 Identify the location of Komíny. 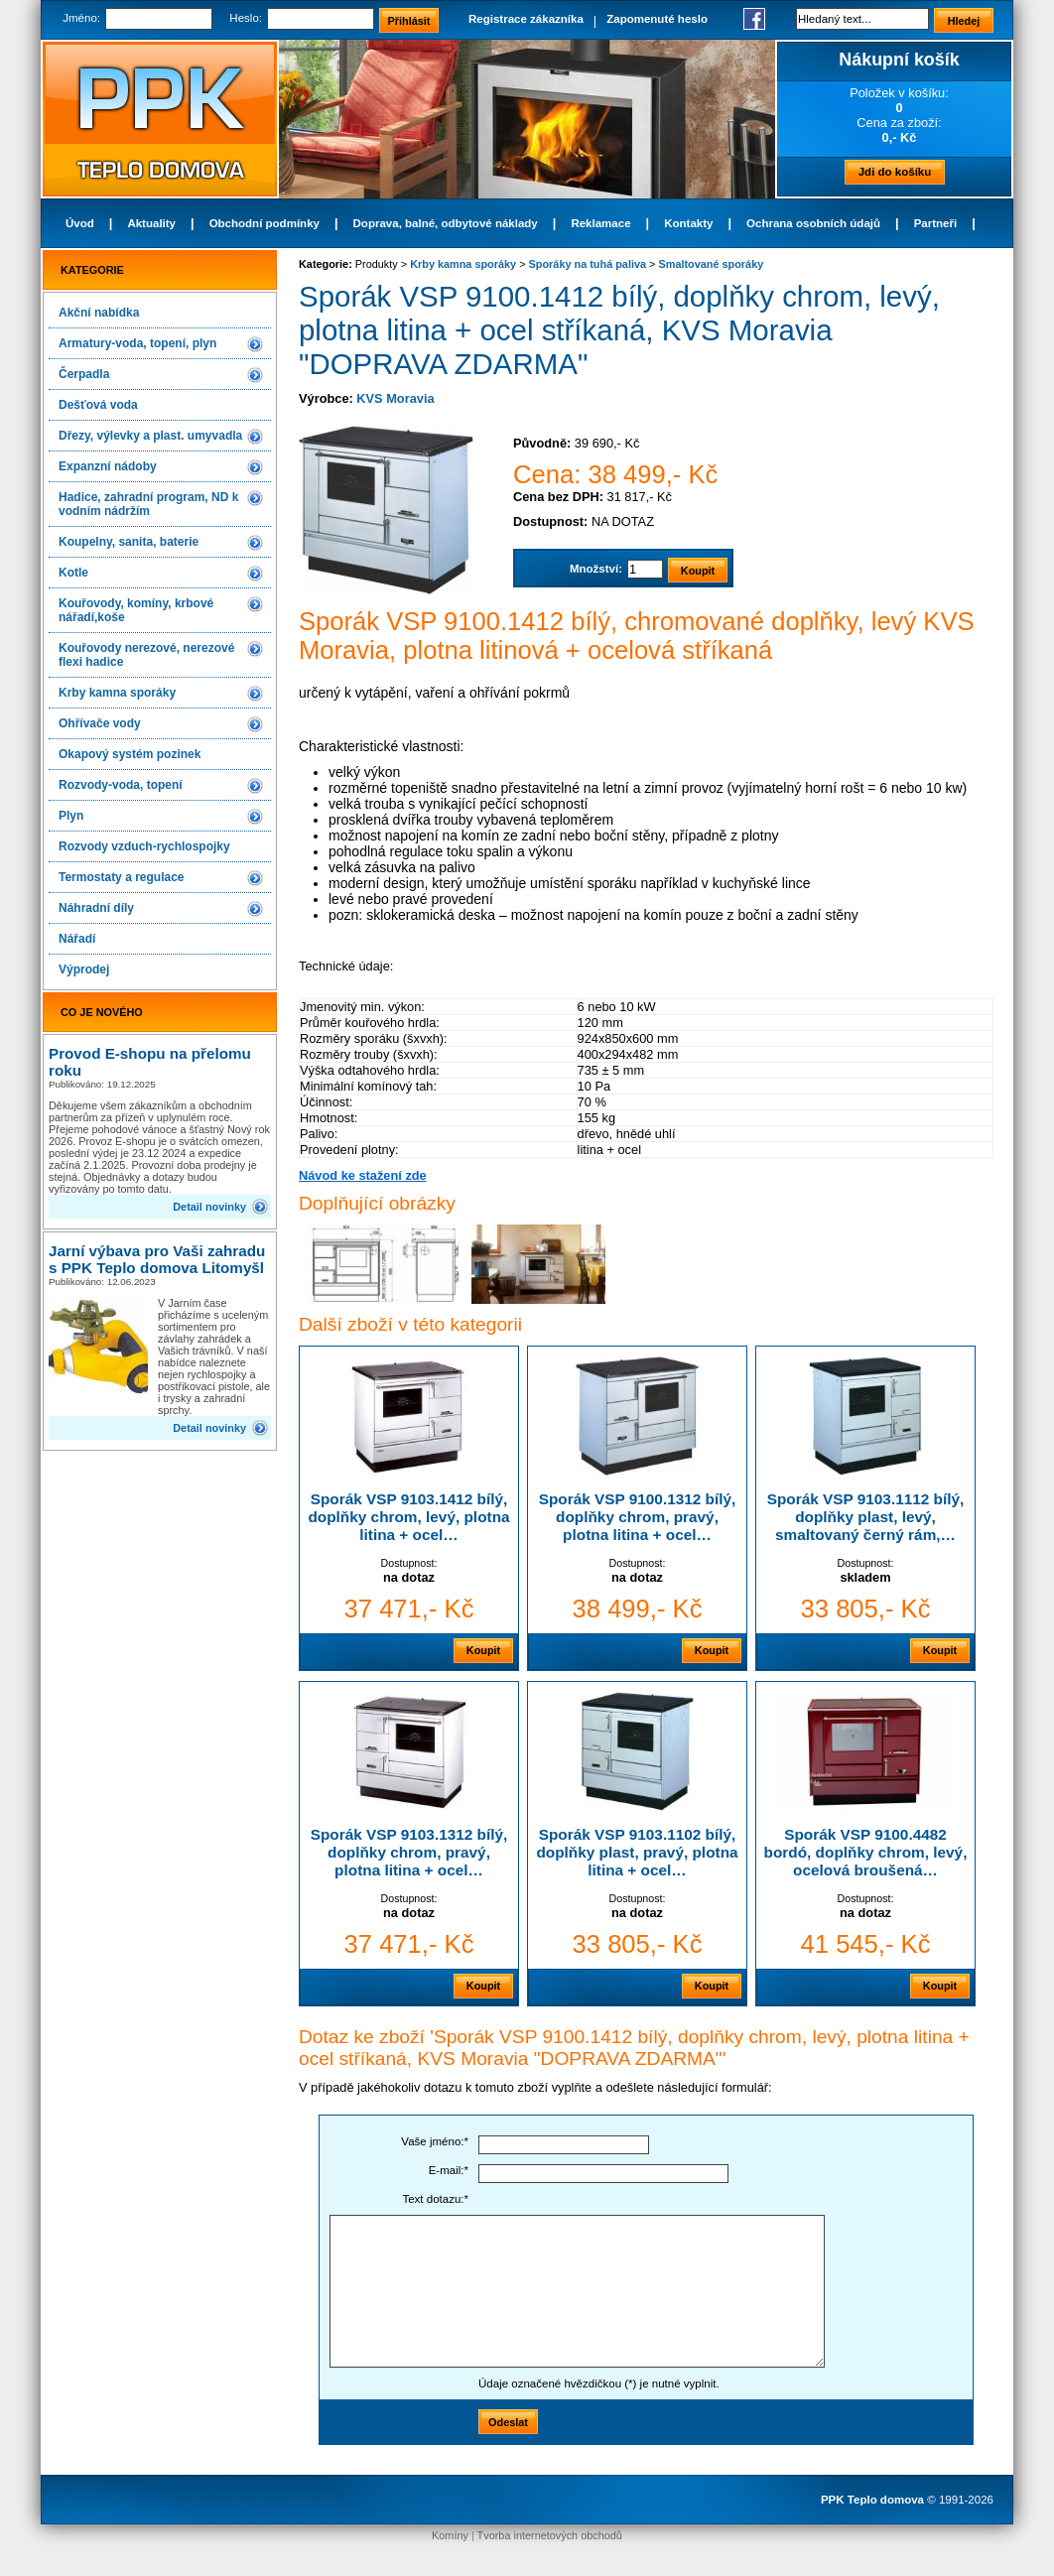
(450, 2535).